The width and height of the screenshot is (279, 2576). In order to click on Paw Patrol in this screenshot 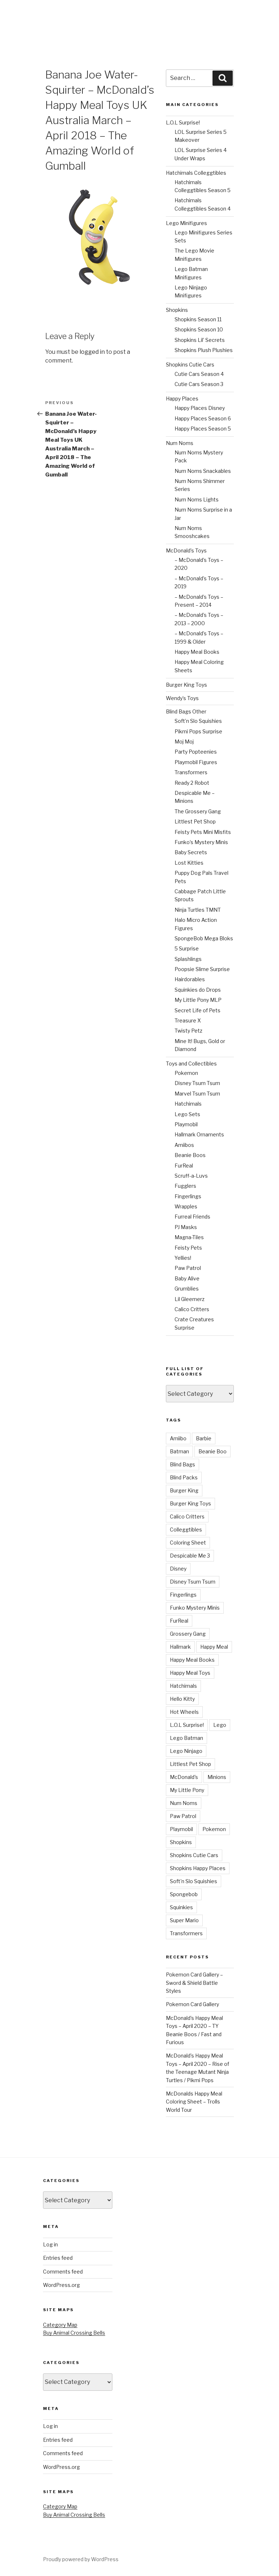, I will do `click(188, 1268)`.